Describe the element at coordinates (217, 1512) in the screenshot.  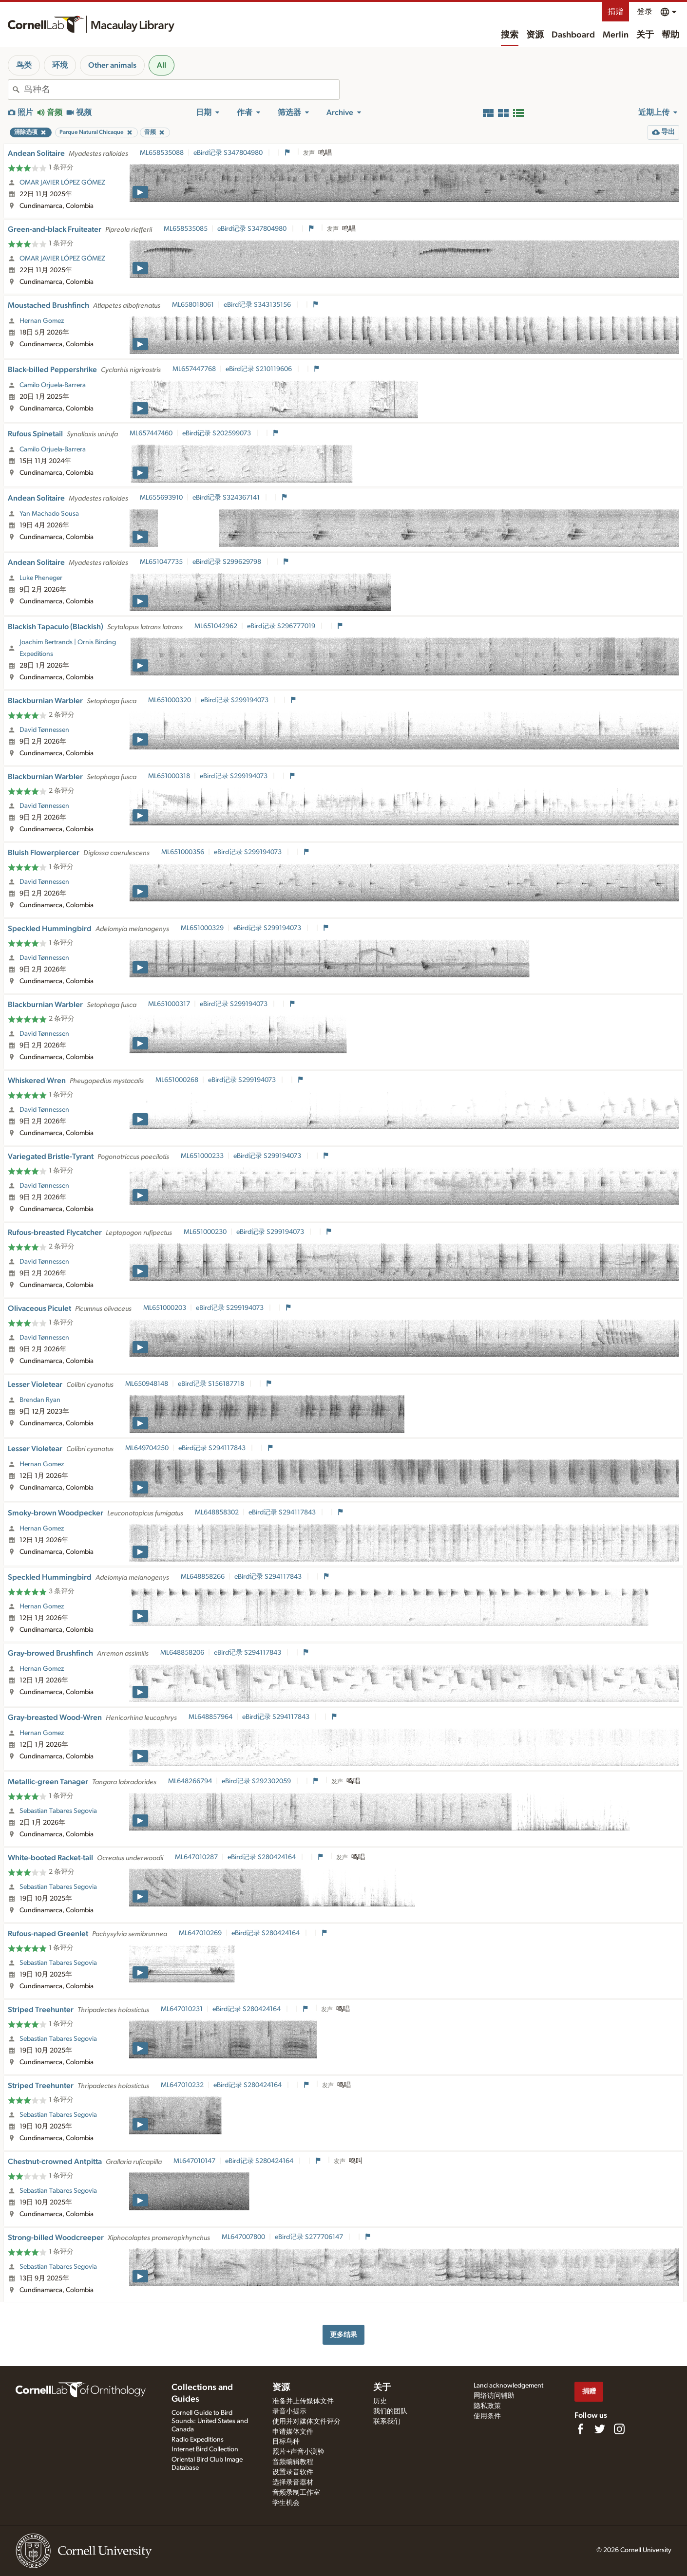
I see `ML648858302` at that location.